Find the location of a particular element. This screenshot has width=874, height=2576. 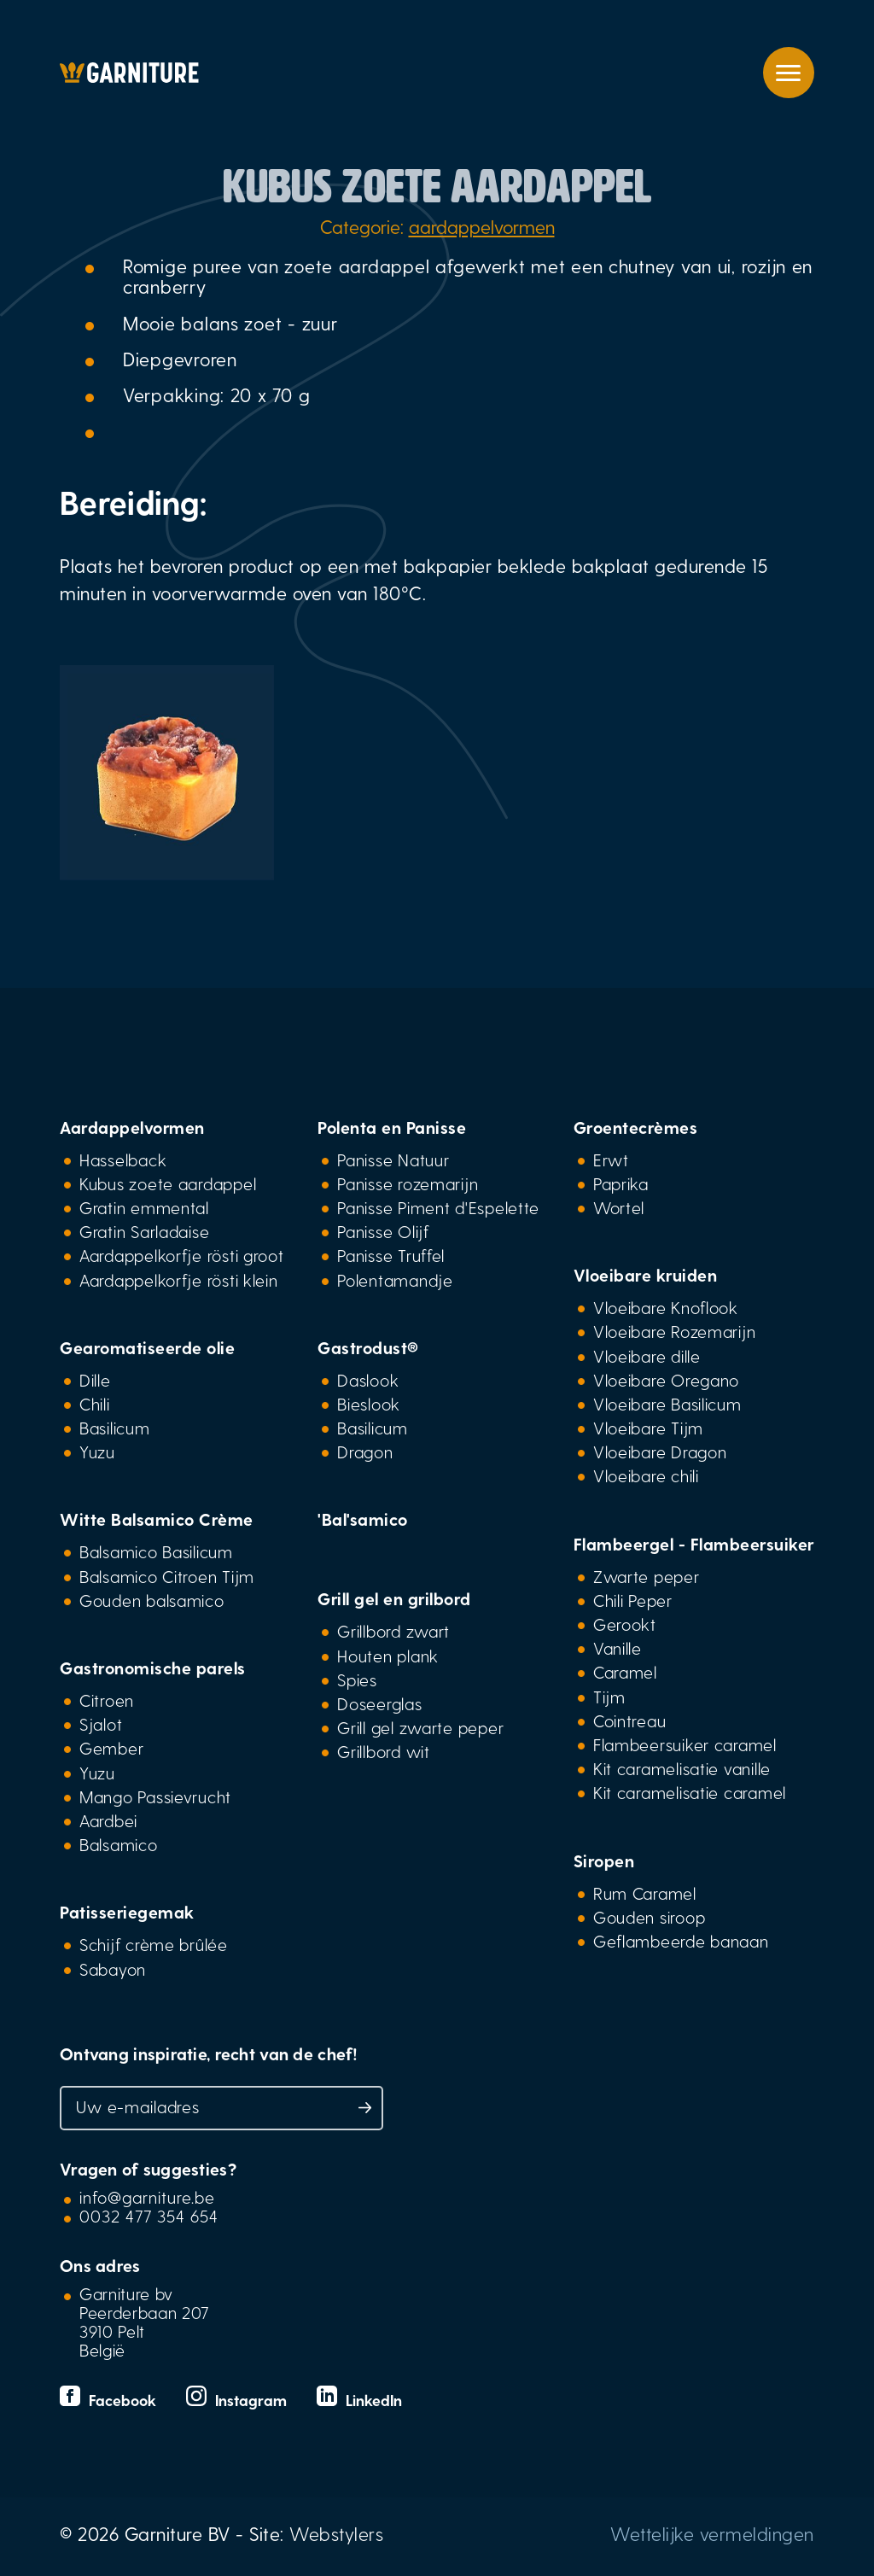

Panisse Natuur is located at coordinates (393, 1159).